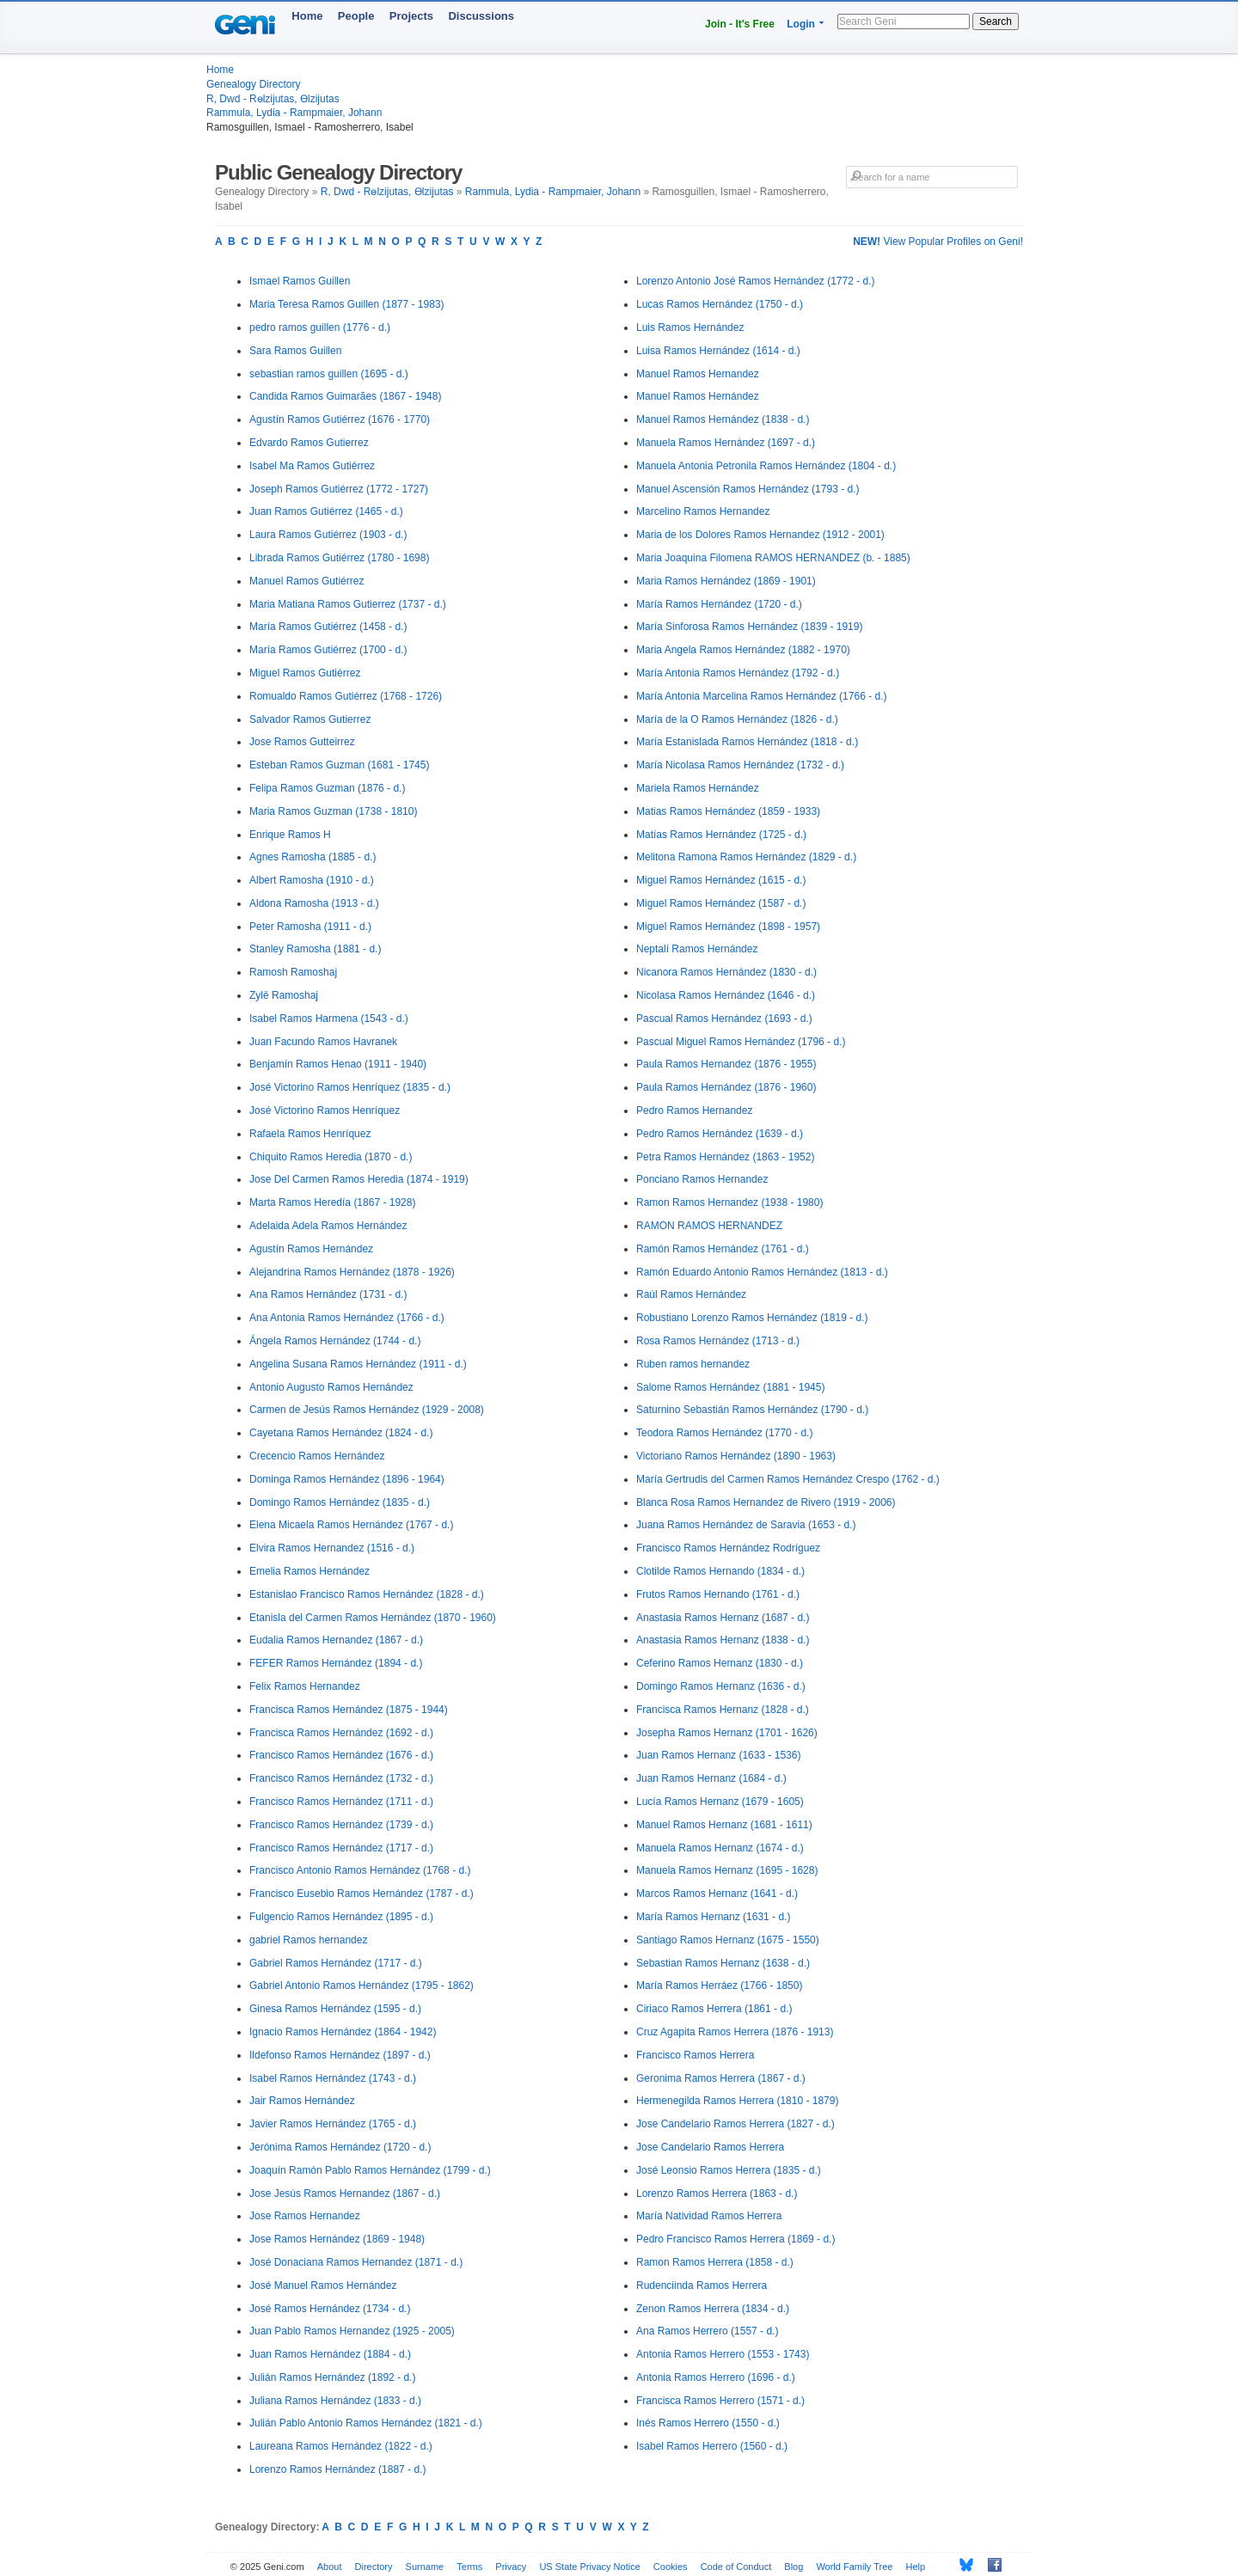 This screenshot has height=2576, width=1238. Describe the element at coordinates (361, 1985) in the screenshot. I see `Gabriel Antonio Ramos Hernández (1795 - 1862)` at that location.